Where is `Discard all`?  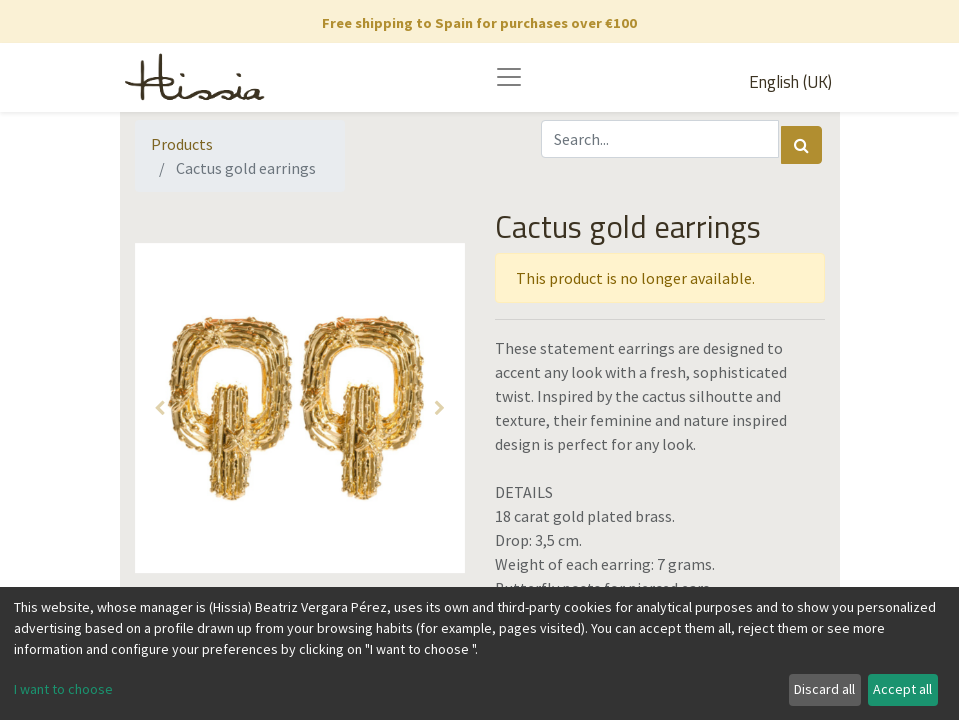 Discard all is located at coordinates (824, 689).